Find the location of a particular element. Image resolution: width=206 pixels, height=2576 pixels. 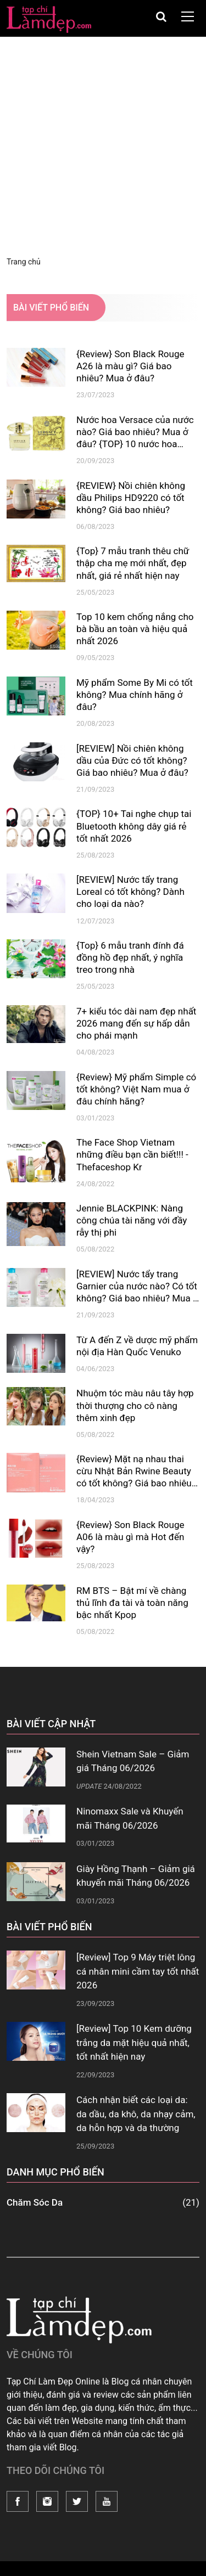

RM BTS – Bật mí về chàng thủ lĩnh đa tài và toàn năng bậc nhất Kpop is located at coordinates (132, 1602).